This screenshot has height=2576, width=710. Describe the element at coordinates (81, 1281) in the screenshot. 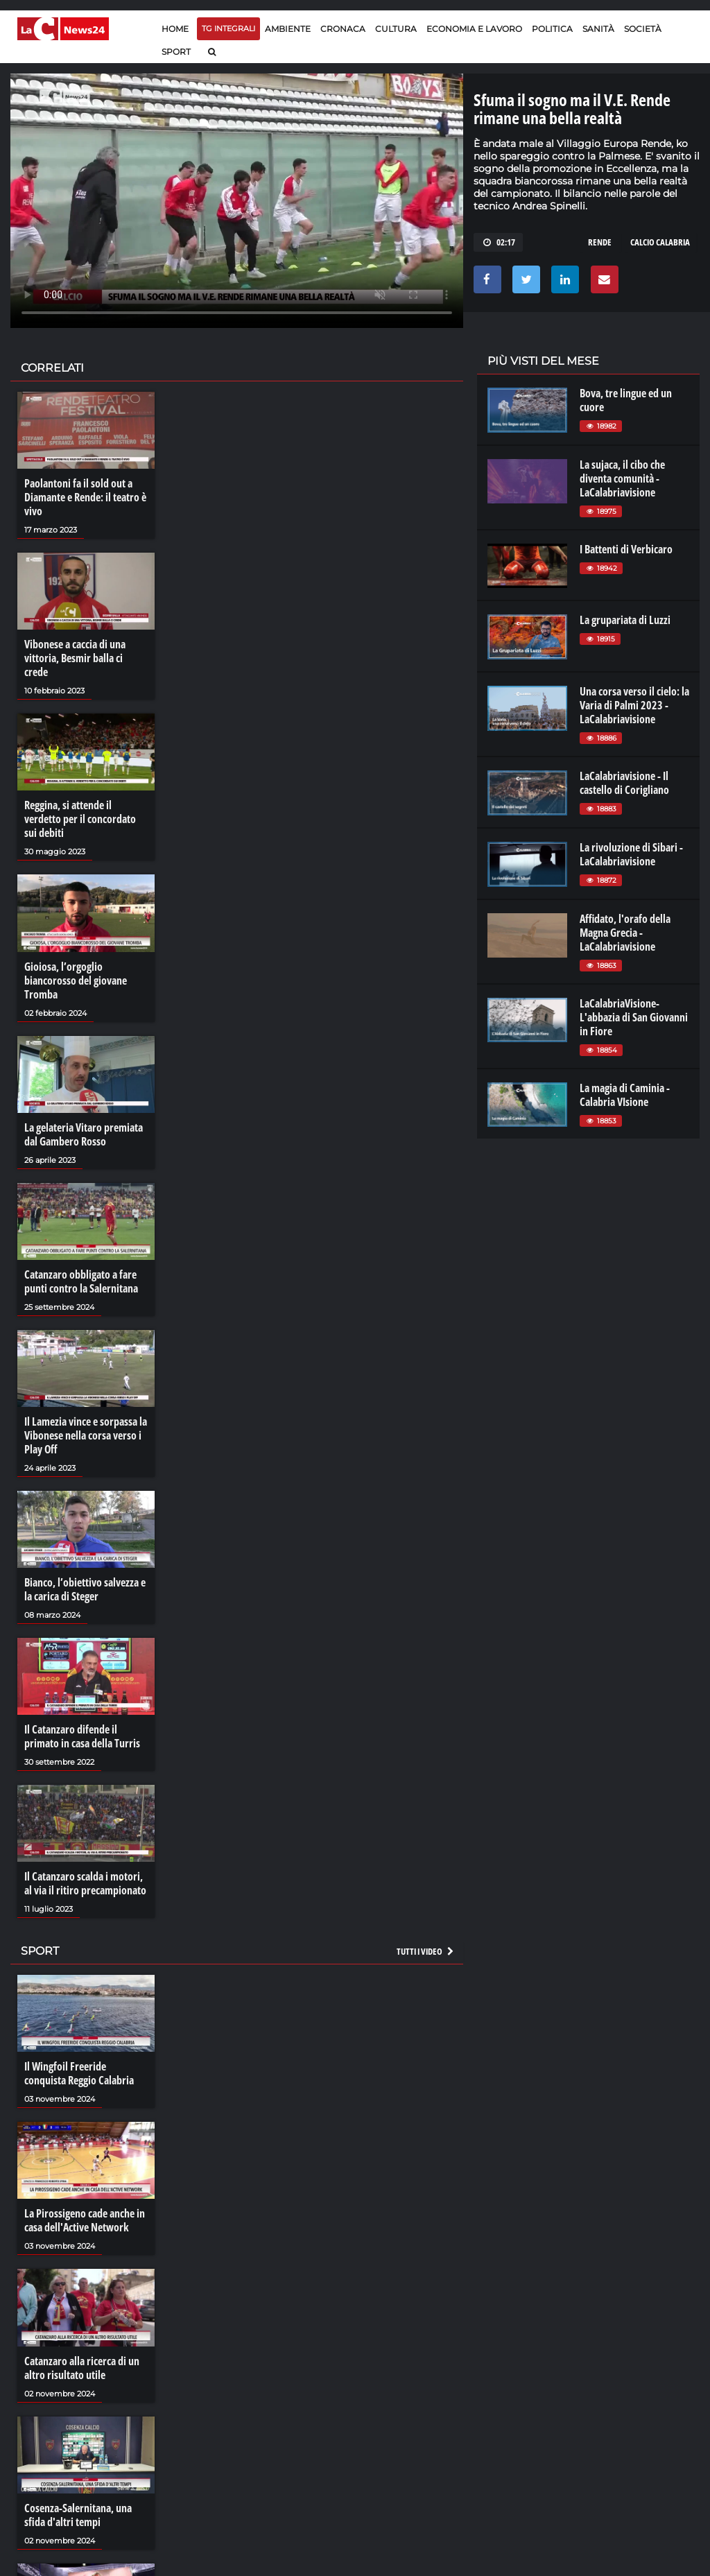

I see `Catanzaro obbligato a fare punti contro la Salernitana` at that location.